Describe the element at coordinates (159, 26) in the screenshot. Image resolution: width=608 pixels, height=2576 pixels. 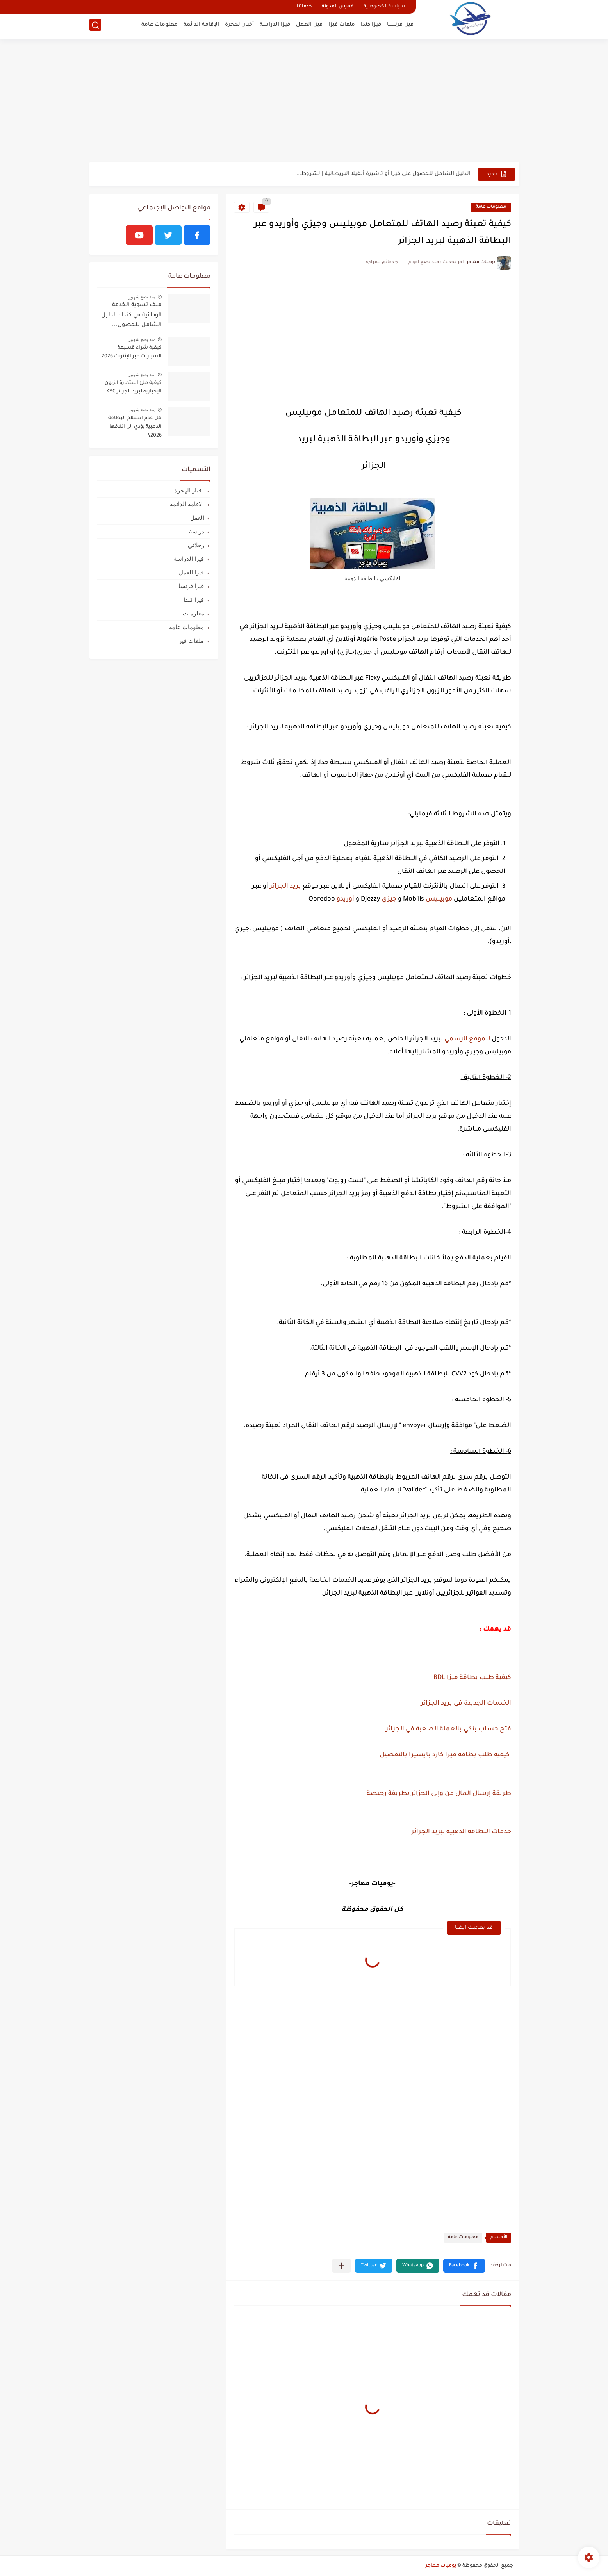
I see `معلومات عامة` at that location.